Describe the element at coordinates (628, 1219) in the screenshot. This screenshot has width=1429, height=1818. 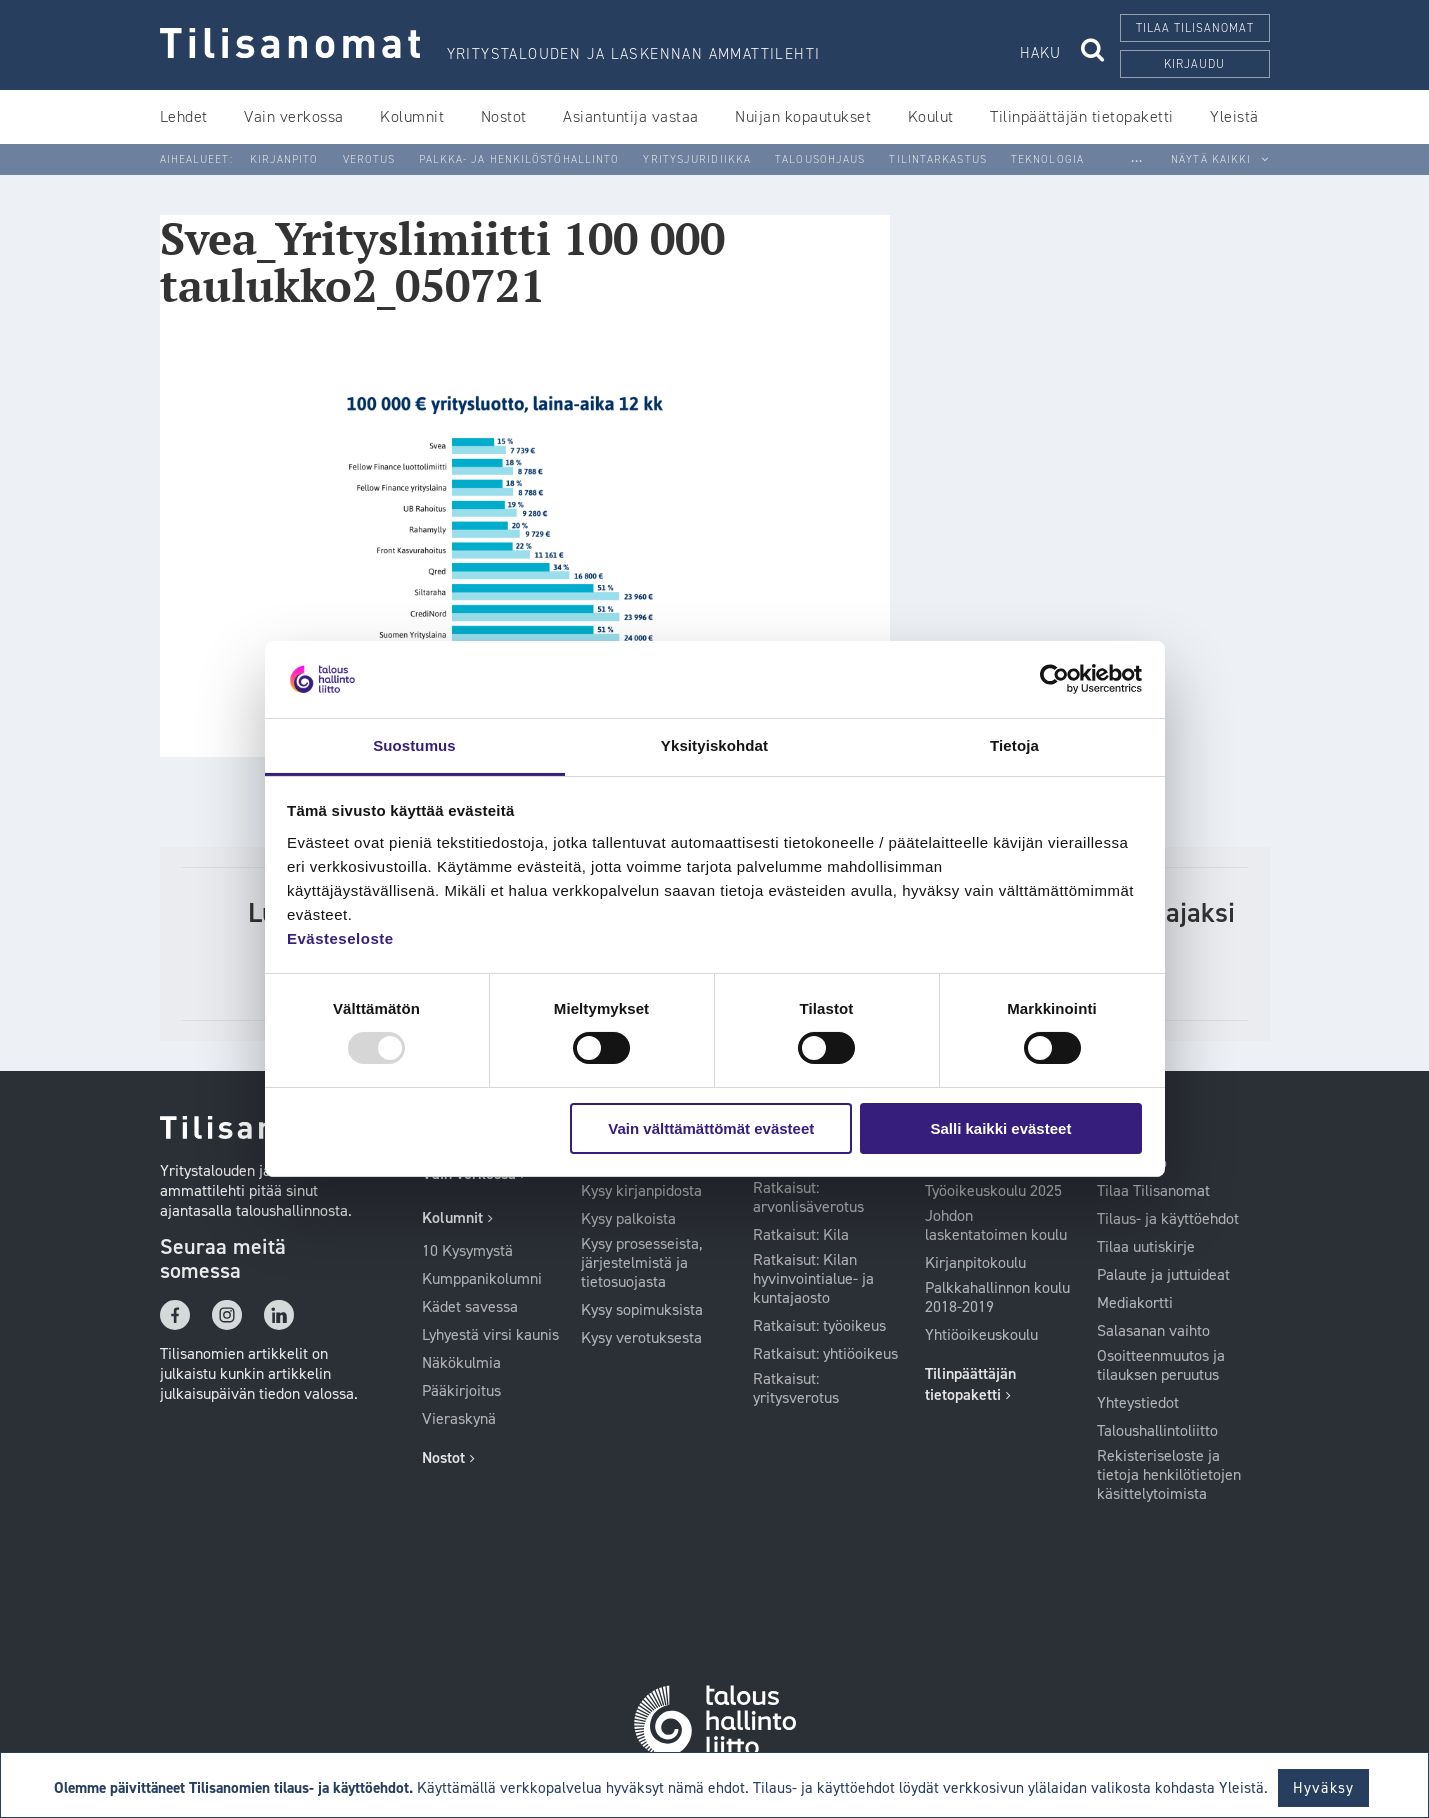
I see `Kysy palkoista` at that location.